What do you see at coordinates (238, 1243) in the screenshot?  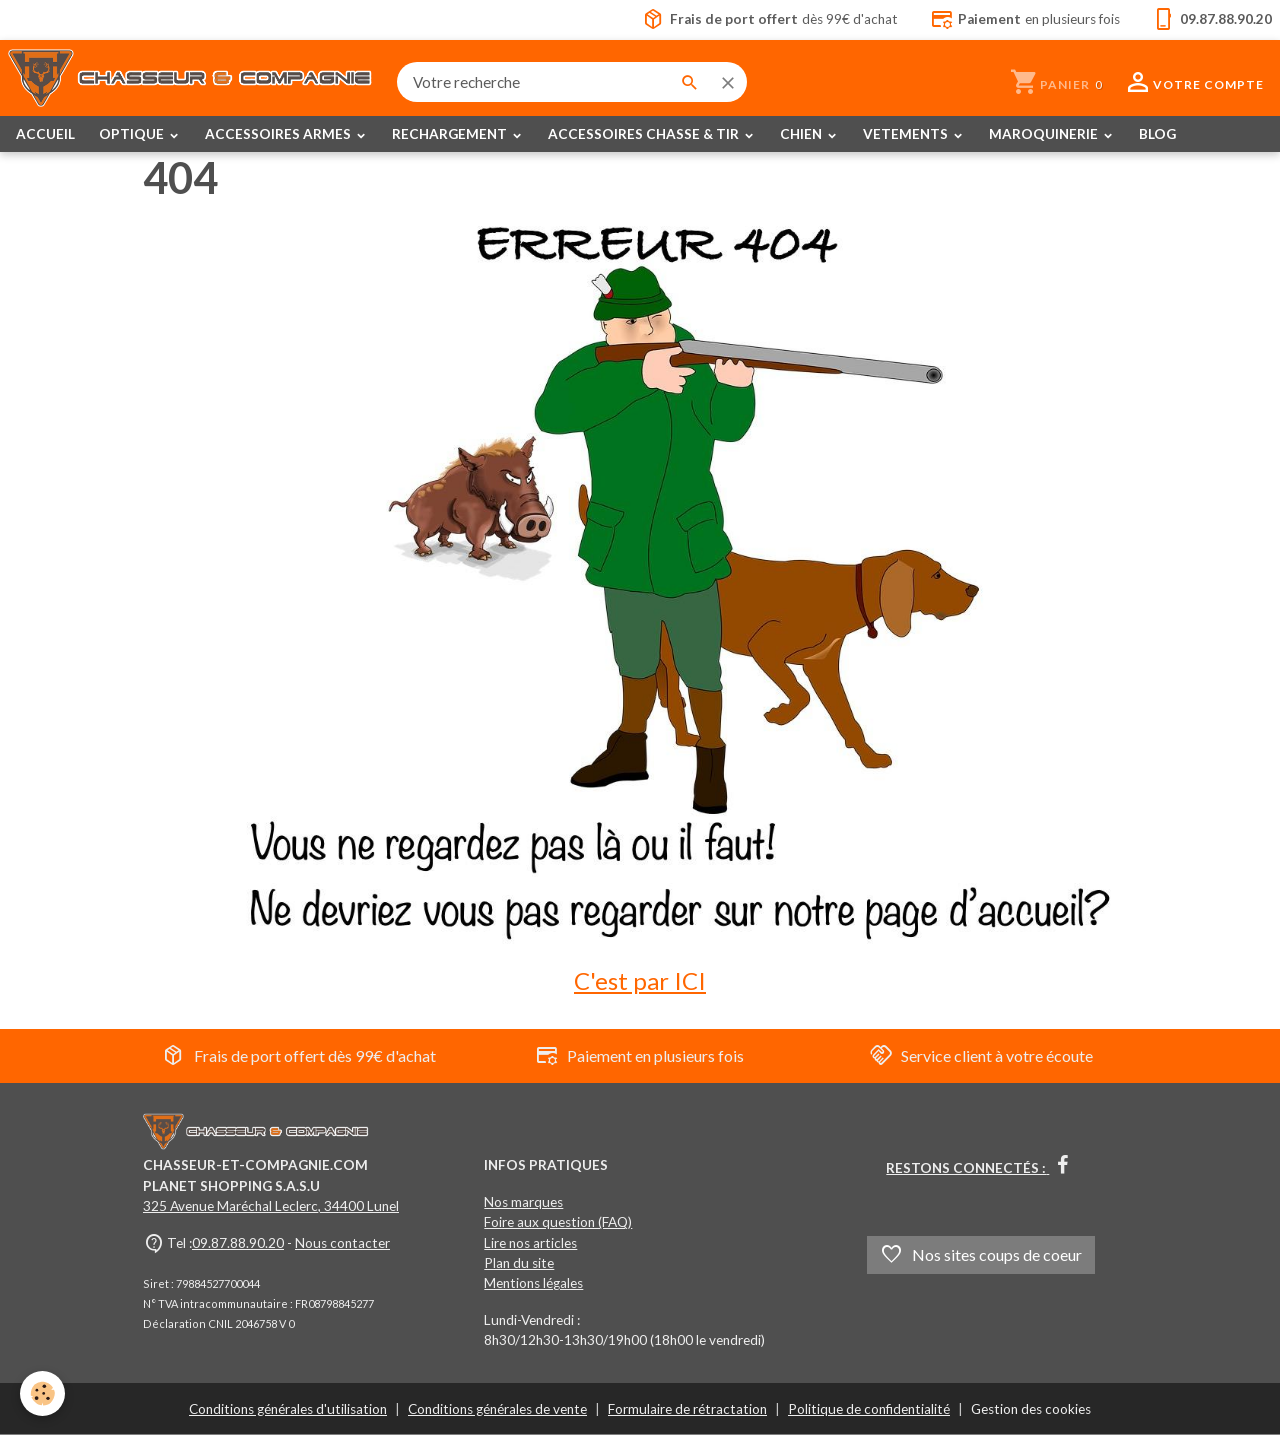 I see `09.87.88.90.20` at bounding box center [238, 1243].